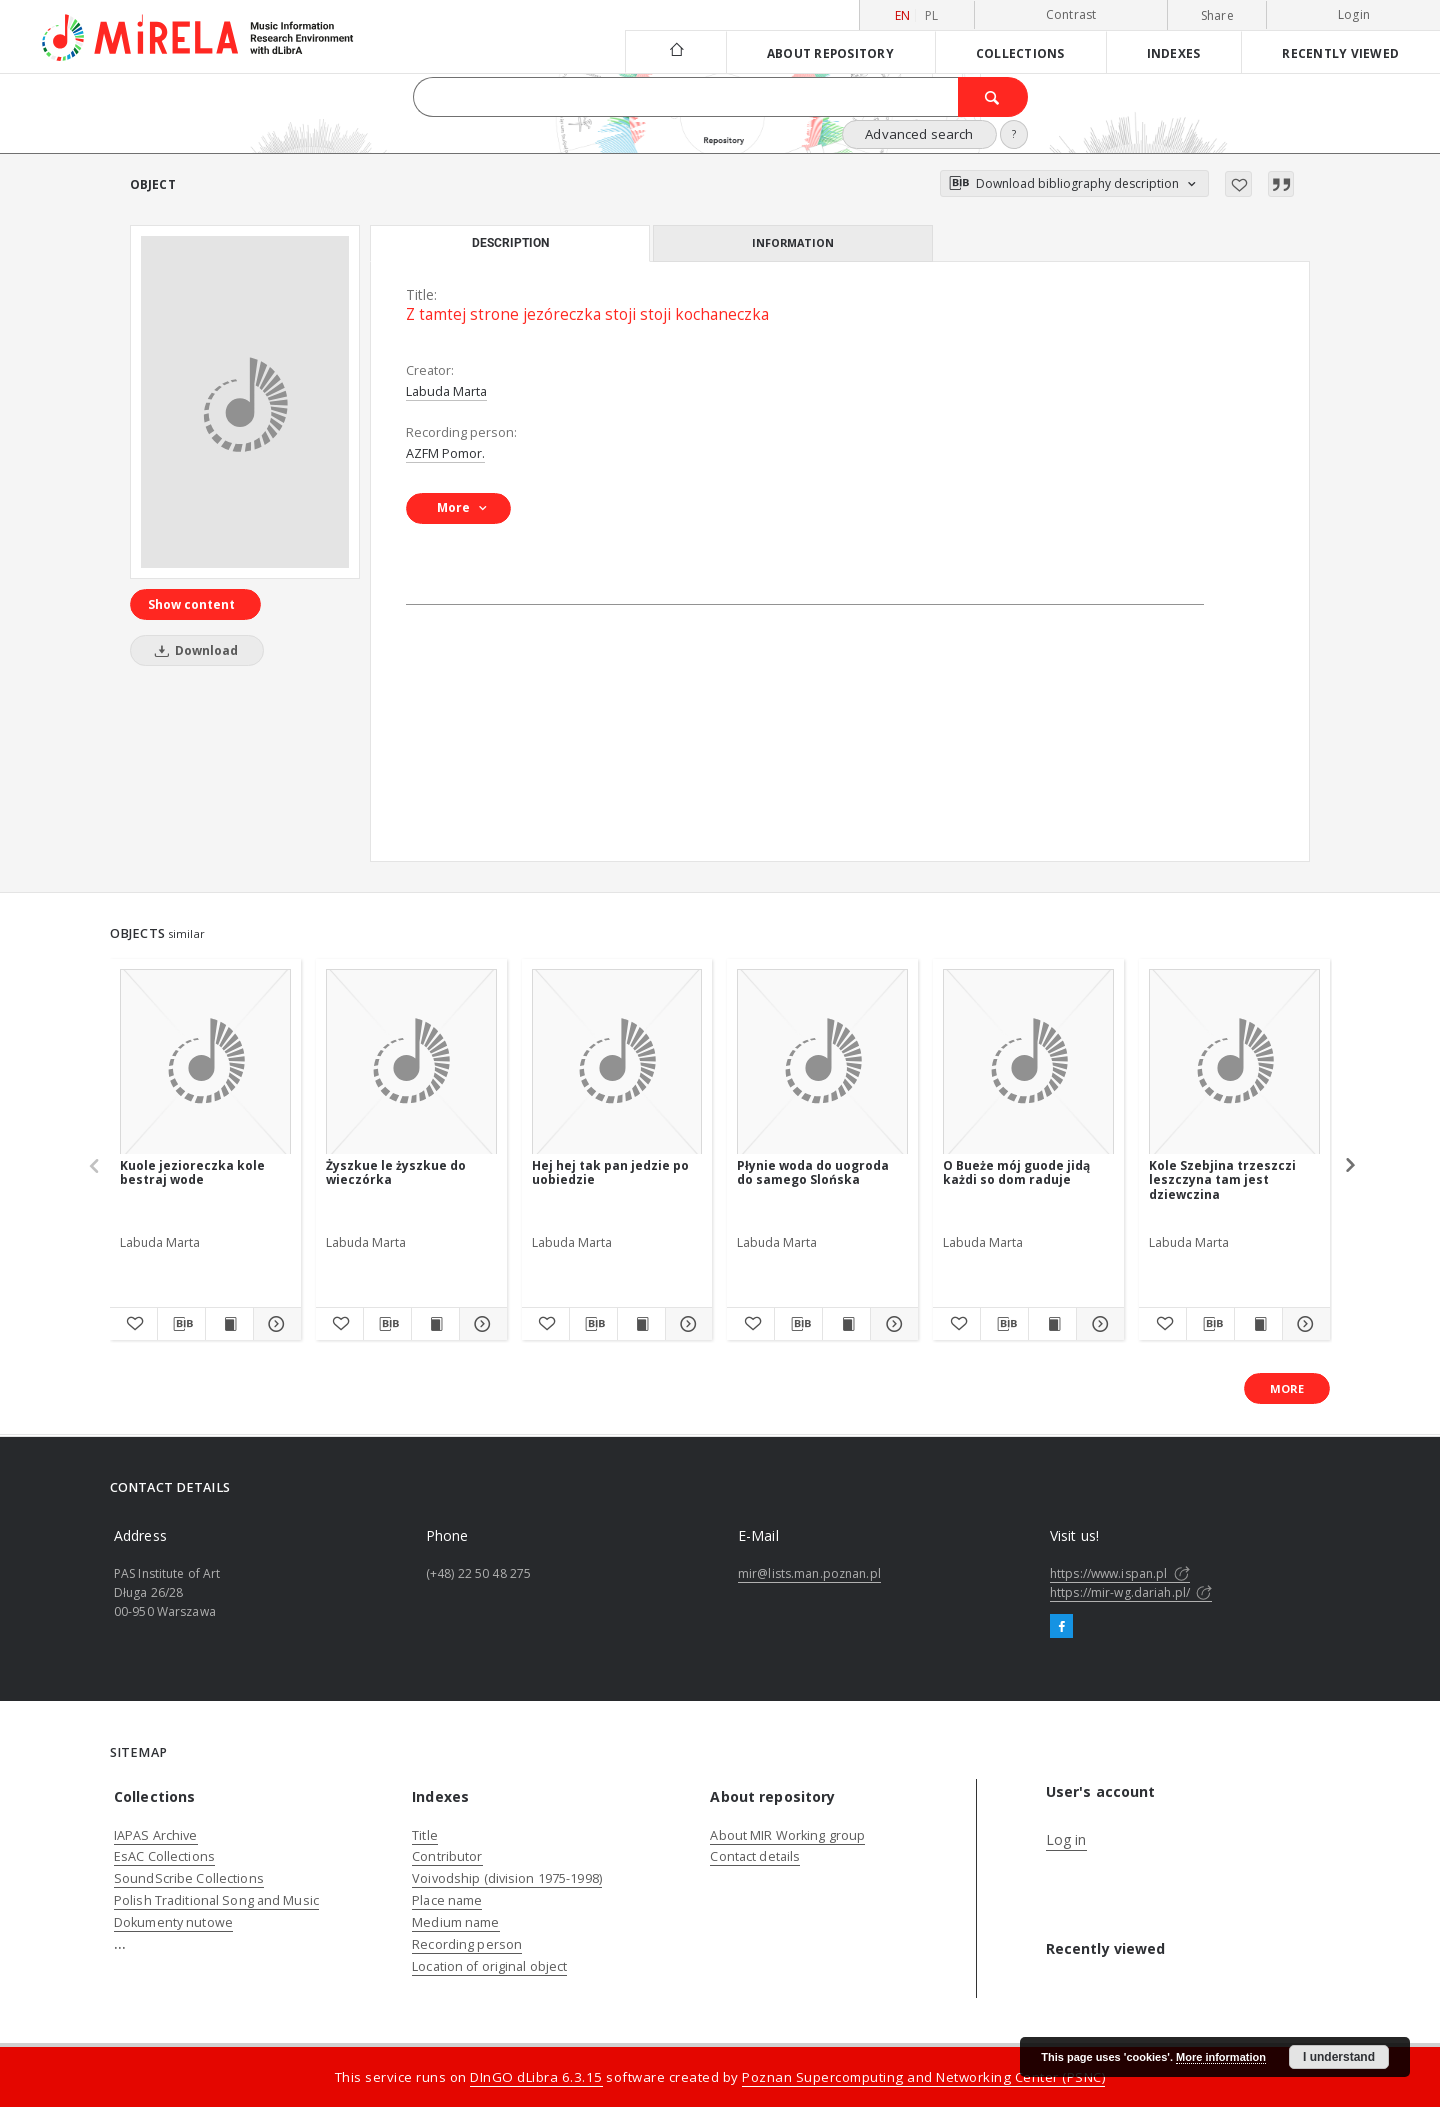 Image resolution: width=1440 pixels, height=2107 pixels. I want to click on About MIR Working group, so click(787, 1835).